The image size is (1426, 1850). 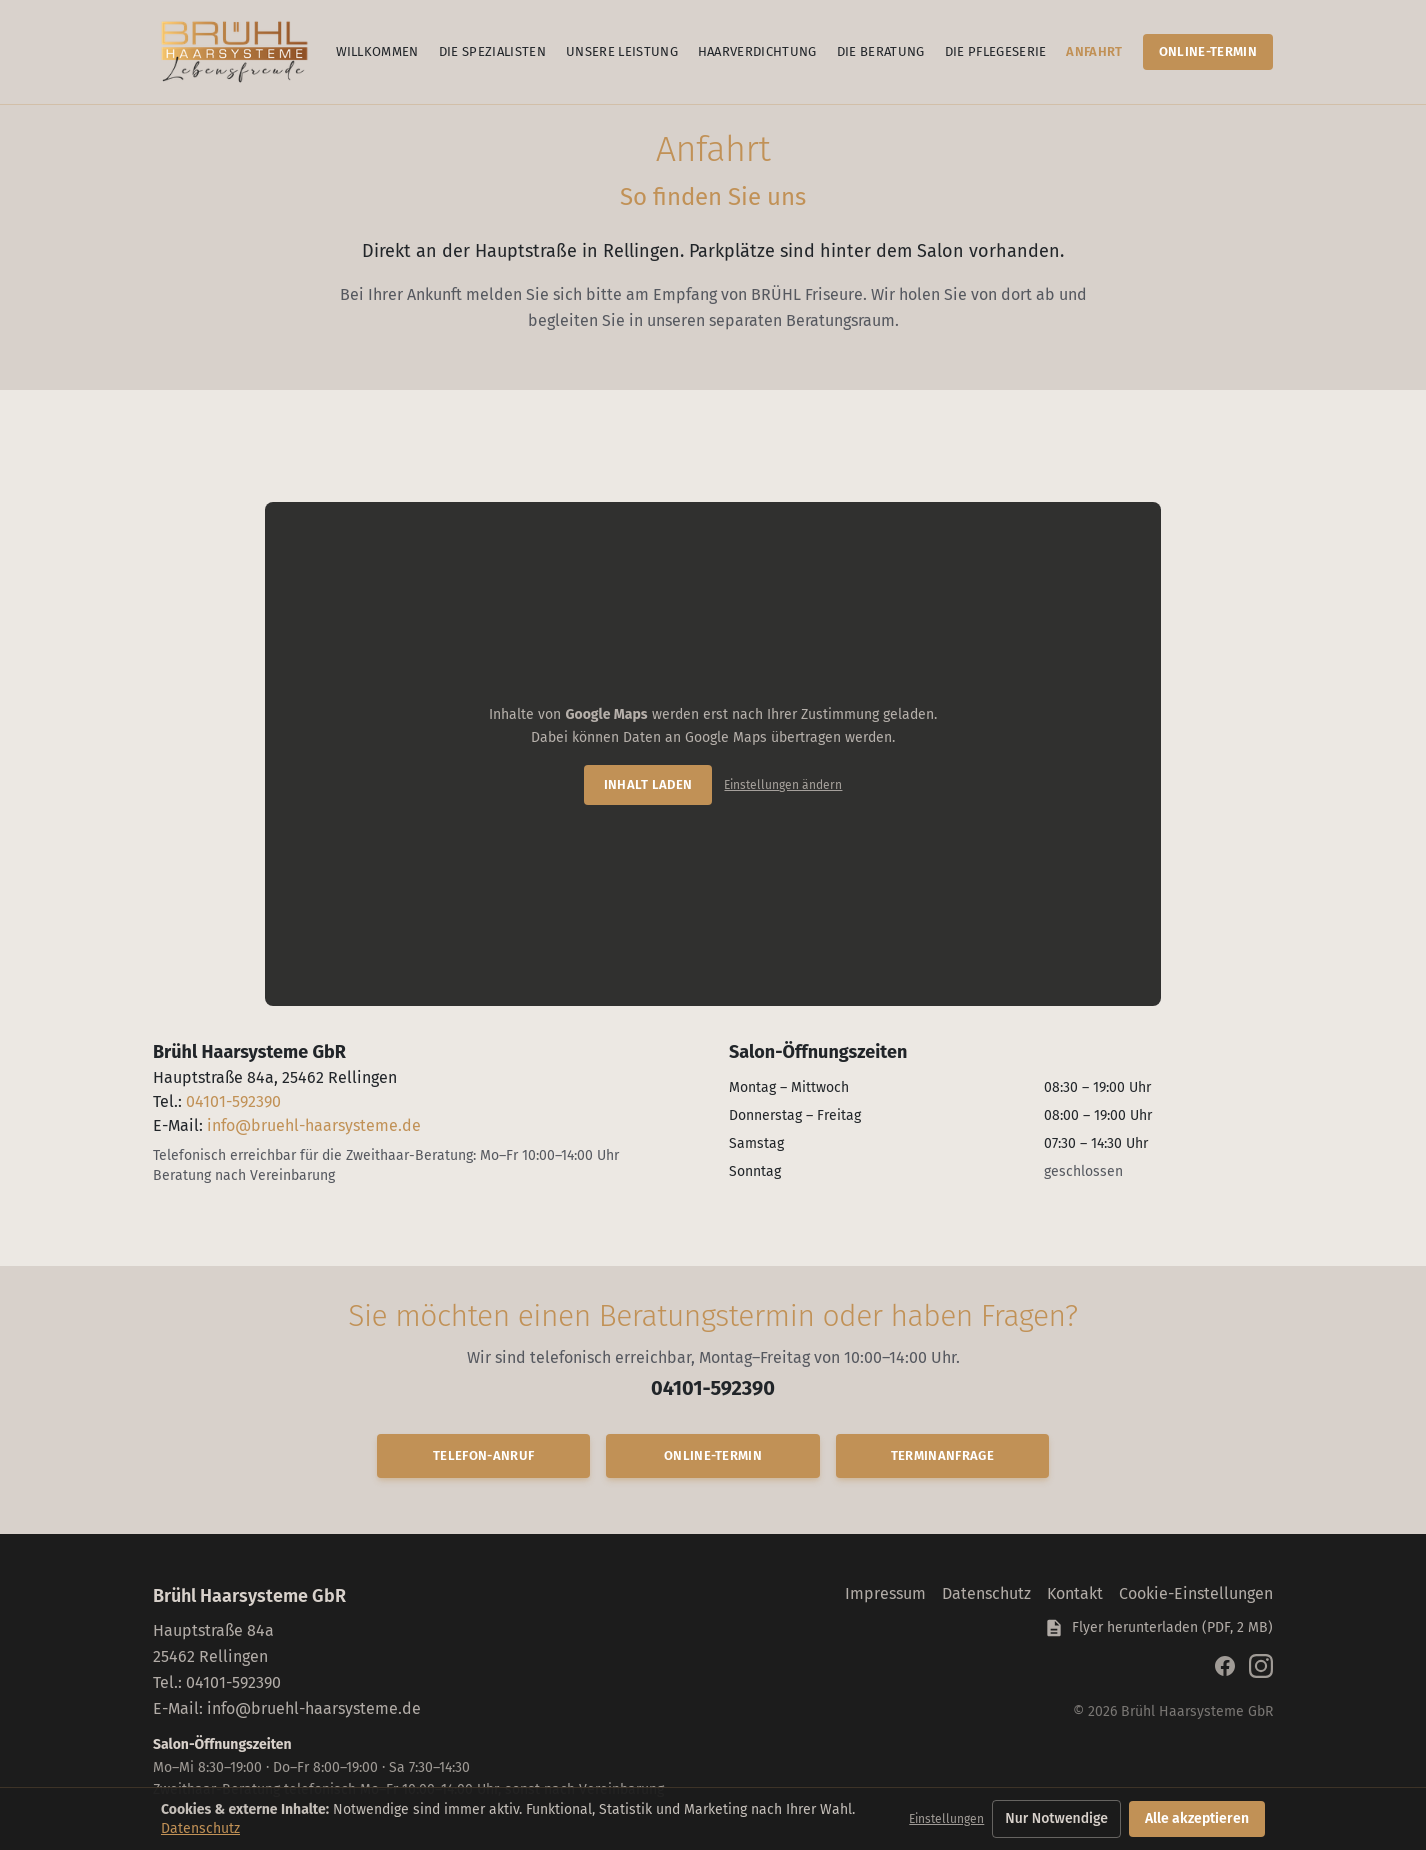 I want to click on Flyer herunterladen (PDF, 2 MB) [Flyer Brühl Haarsysteme als PDF herunterladen], so click(x=1158, y=1628).